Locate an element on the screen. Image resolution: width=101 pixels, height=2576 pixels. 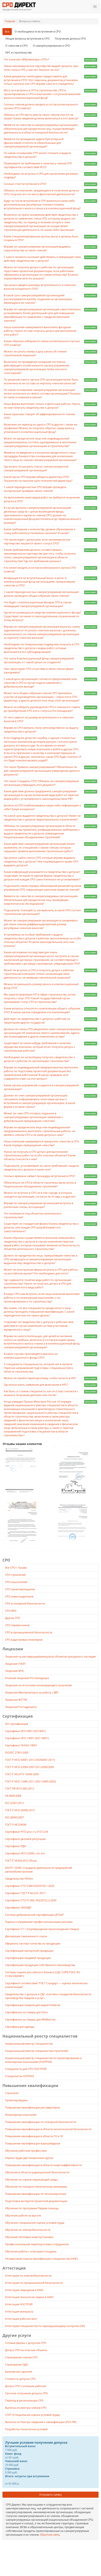
ГОСТ РВ 0015-002-2012 is located at coordinates (19, 1788).